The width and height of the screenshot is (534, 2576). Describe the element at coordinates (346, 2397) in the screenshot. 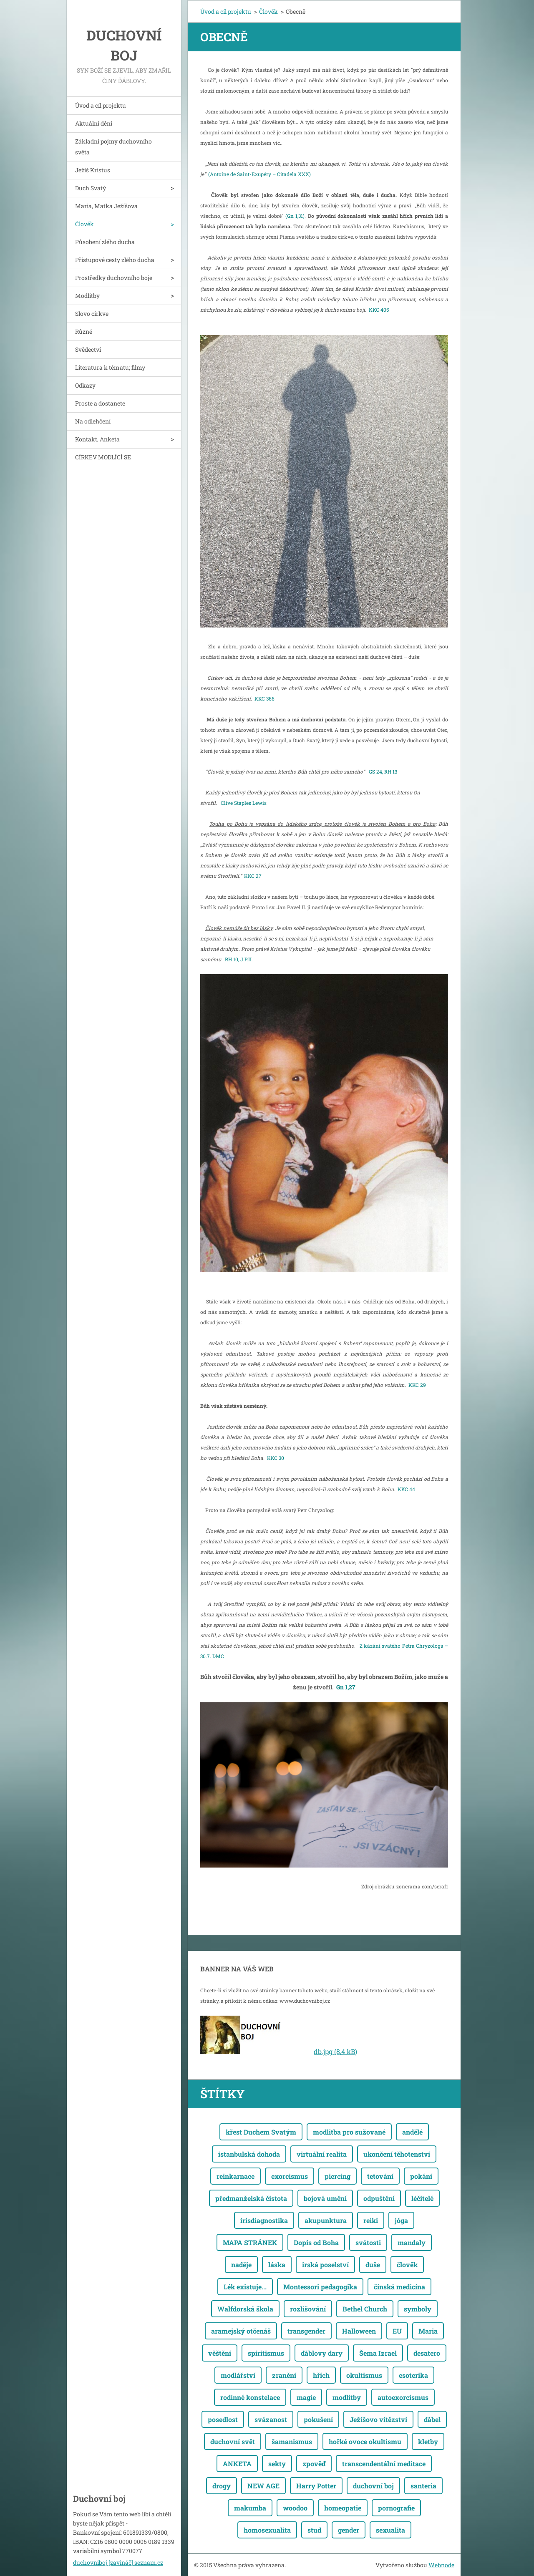

I see `modlitby` at that location.